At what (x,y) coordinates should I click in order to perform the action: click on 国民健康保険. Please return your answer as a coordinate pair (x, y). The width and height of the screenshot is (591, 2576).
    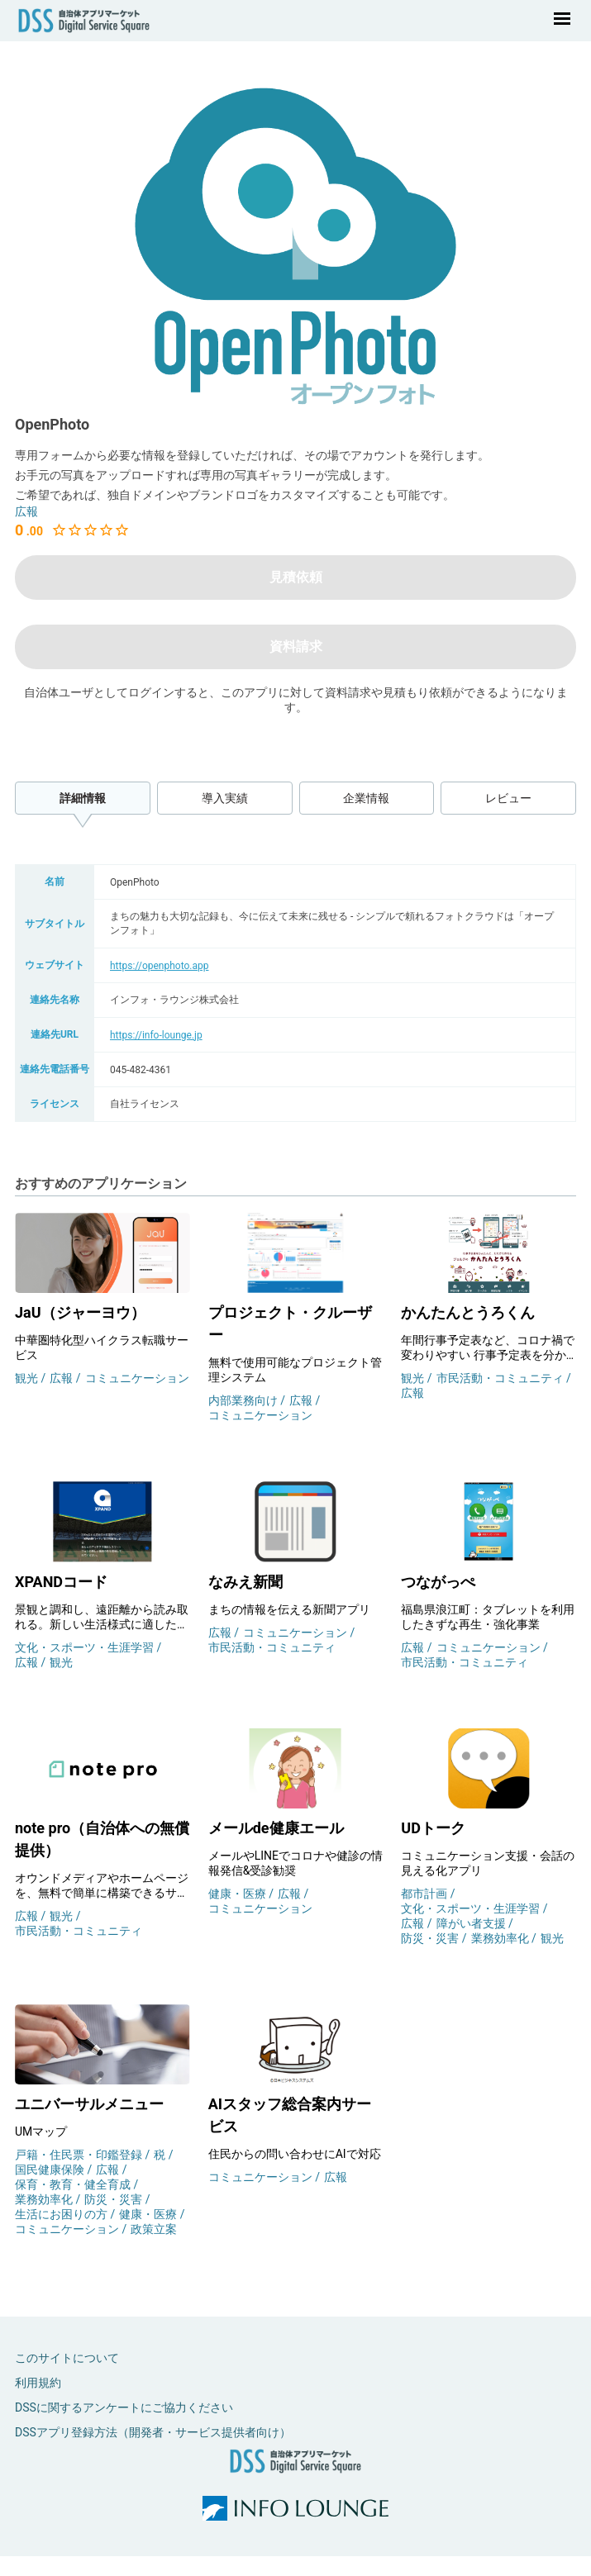
    Looking at the image, I should click on (51, 2169).